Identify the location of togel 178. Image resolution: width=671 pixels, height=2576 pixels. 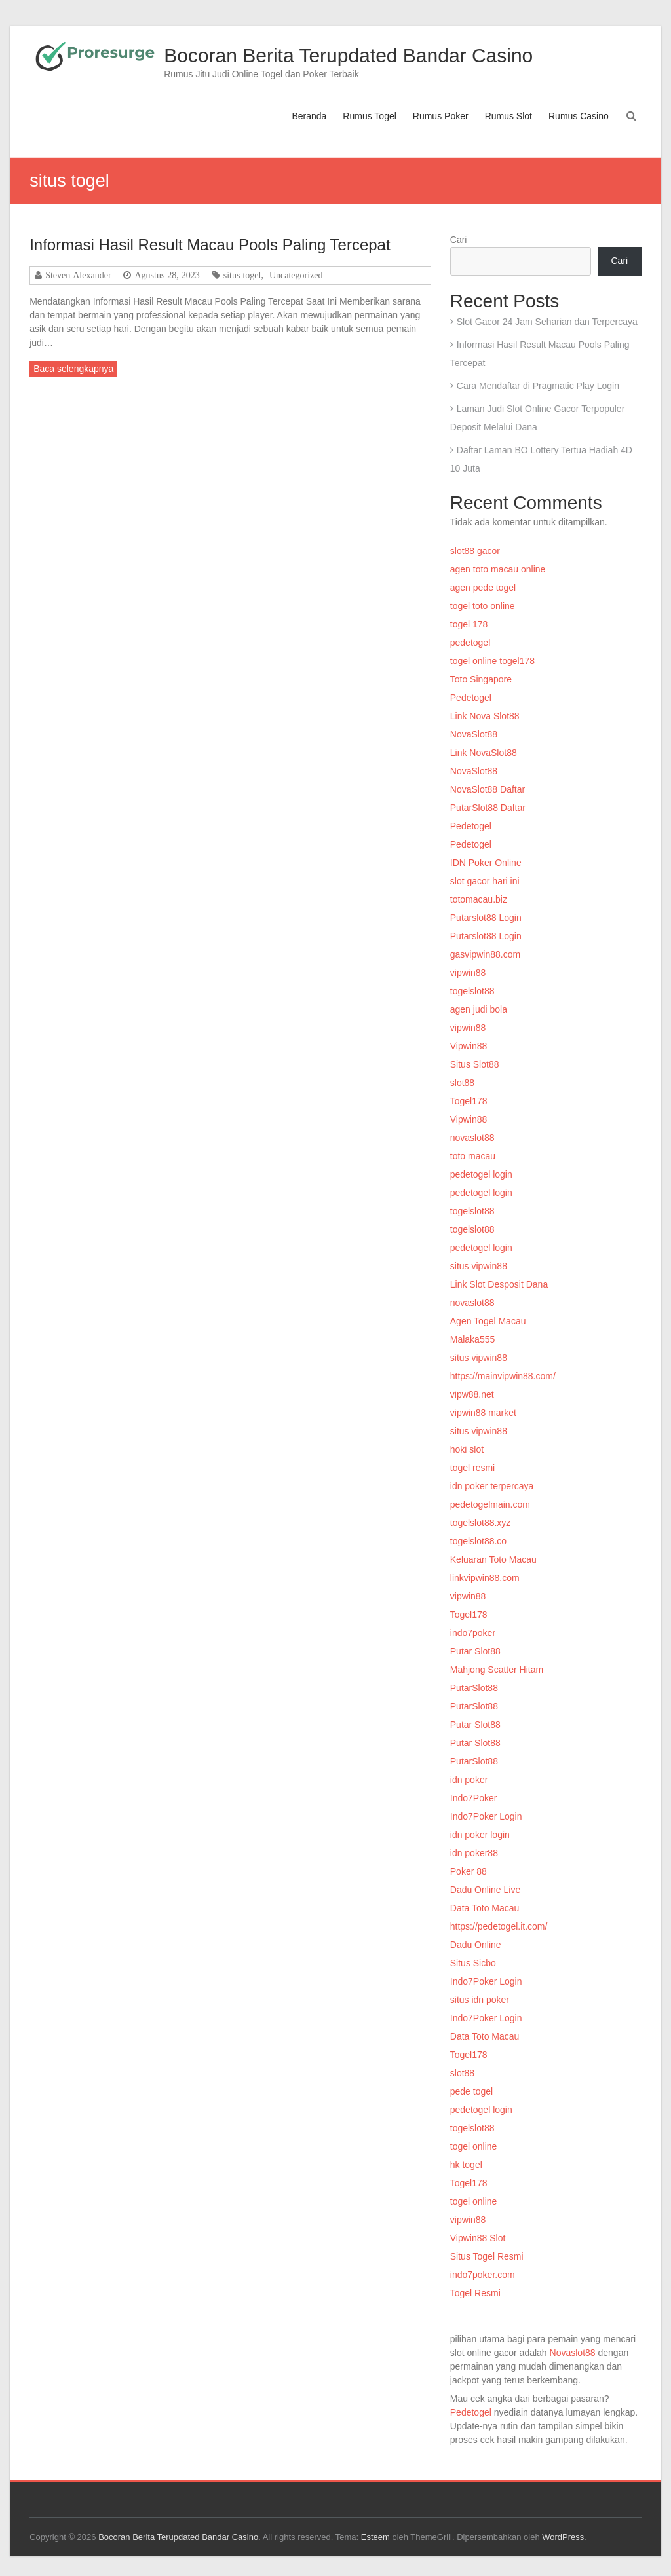
(469, 624).